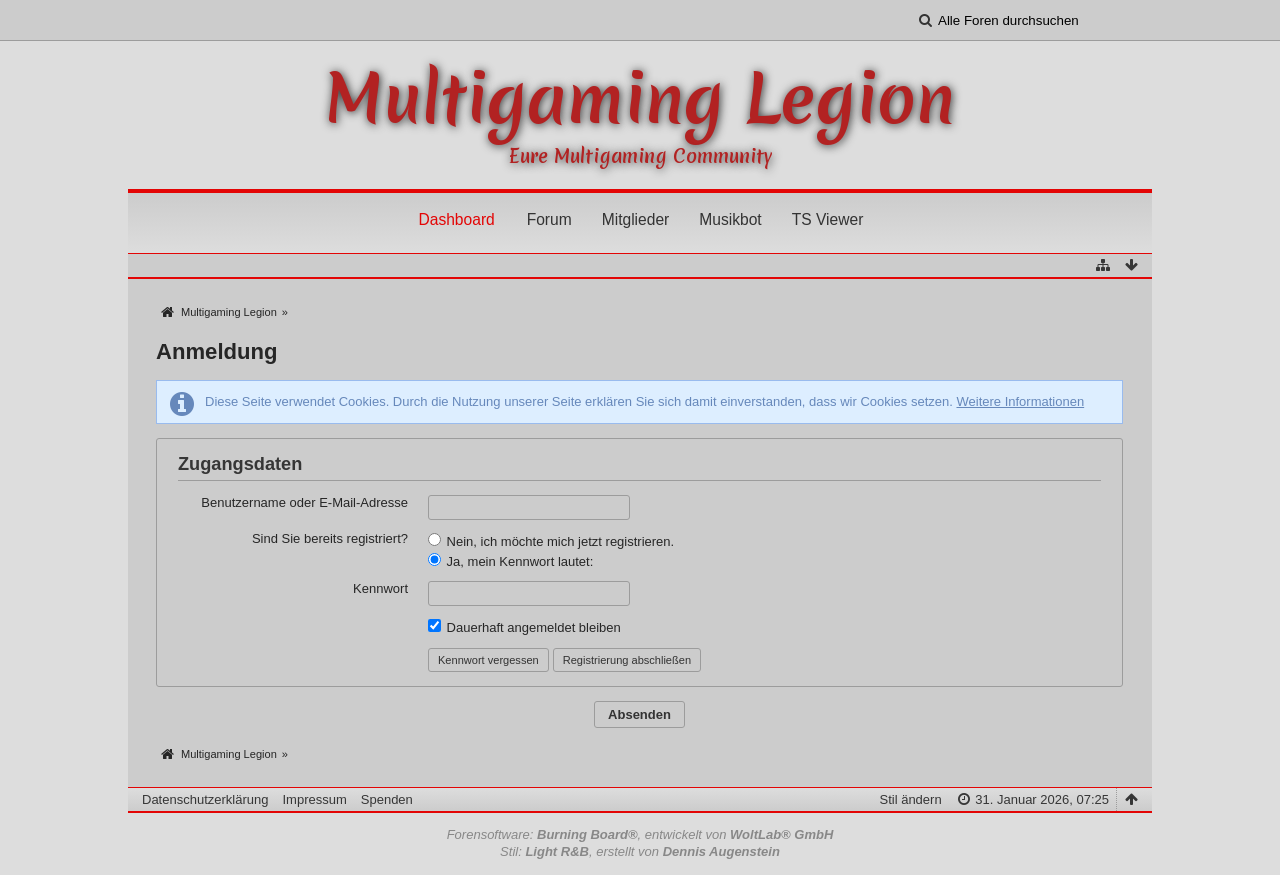  I want to click on Ja, mein Kennwort lautet:, so click(510, 561).